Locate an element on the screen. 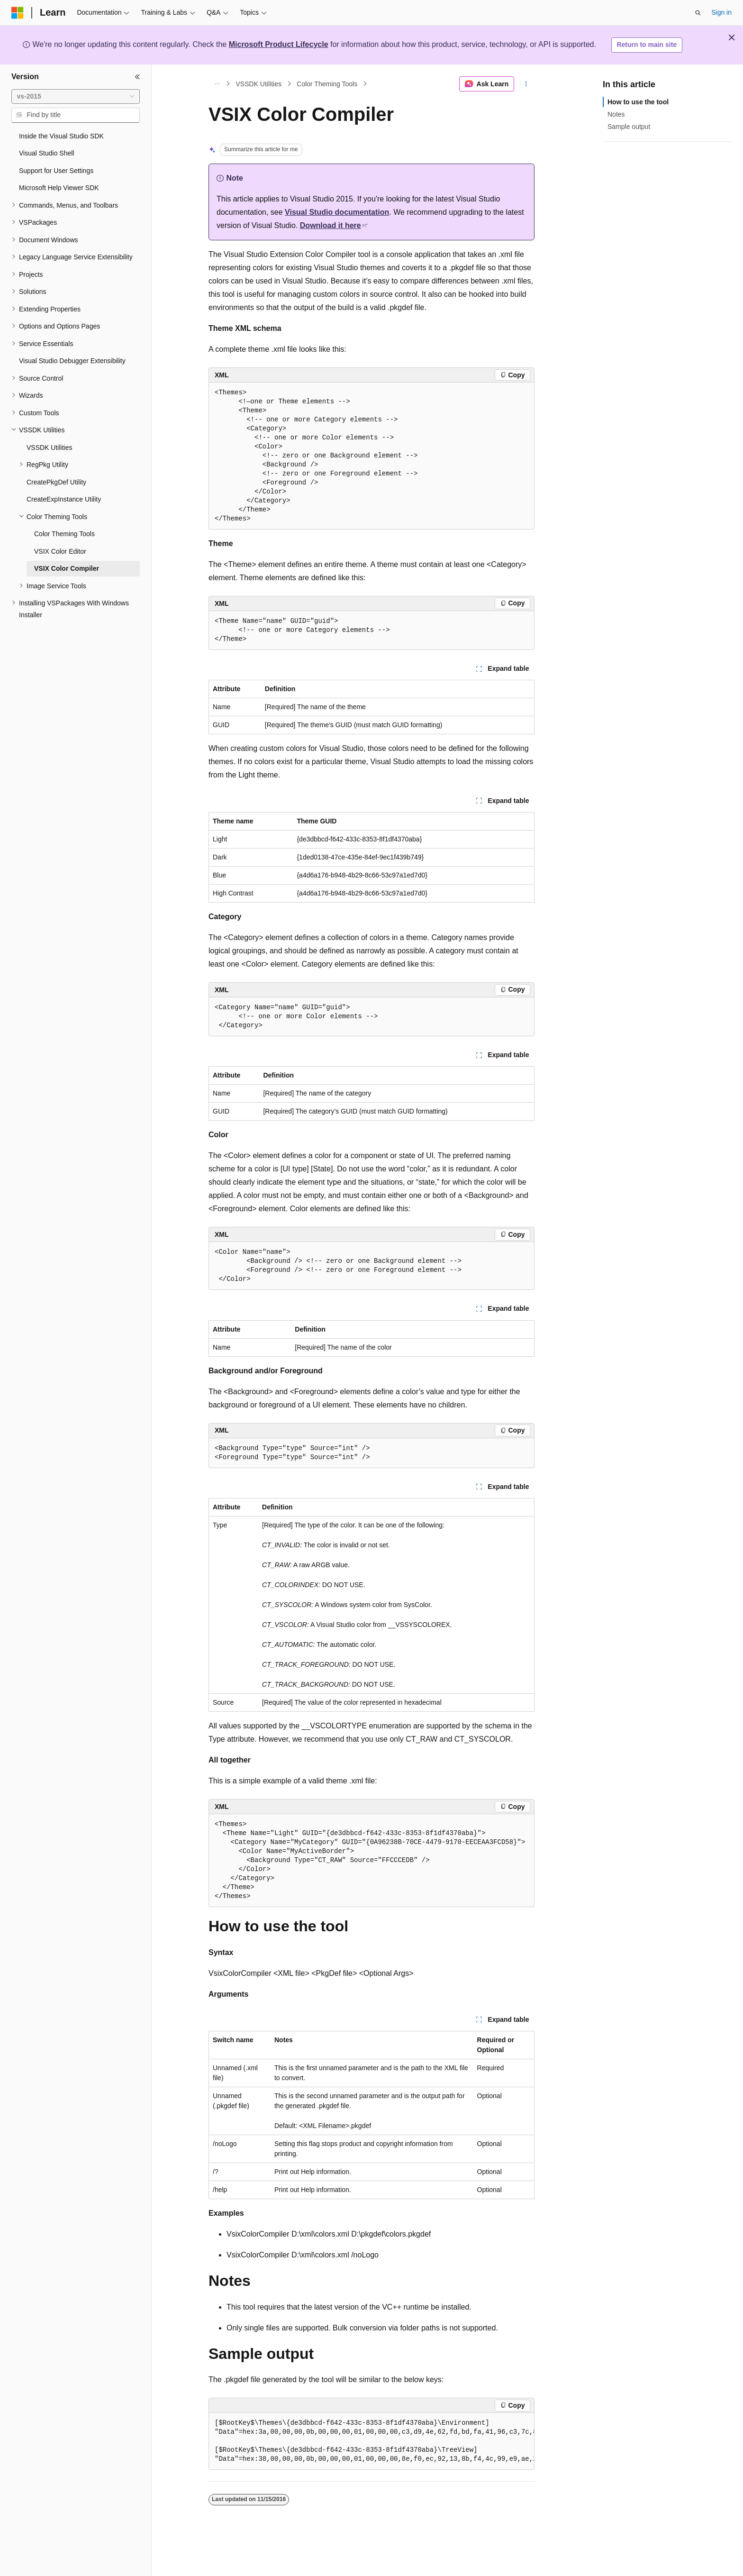 This screenshot has height=2576, width=743. [Collapse] is located at coordinates (137, 76).